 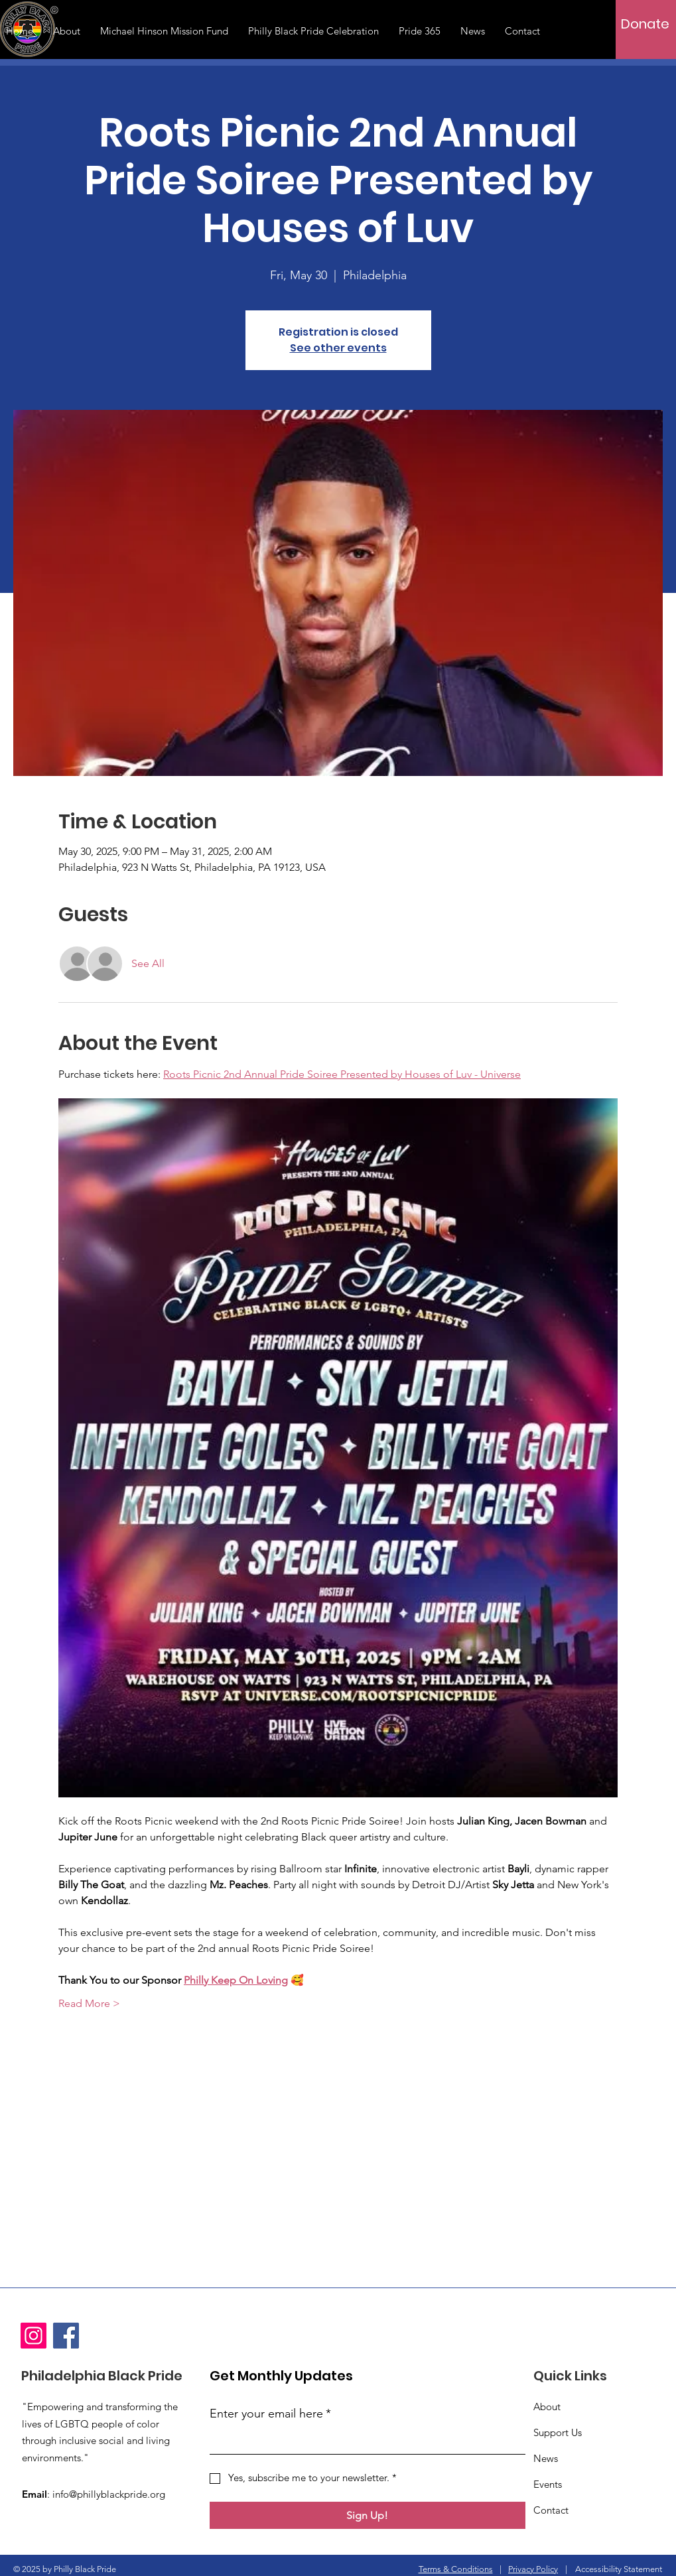 I want to click on Events, so click(x=547, y=2484).